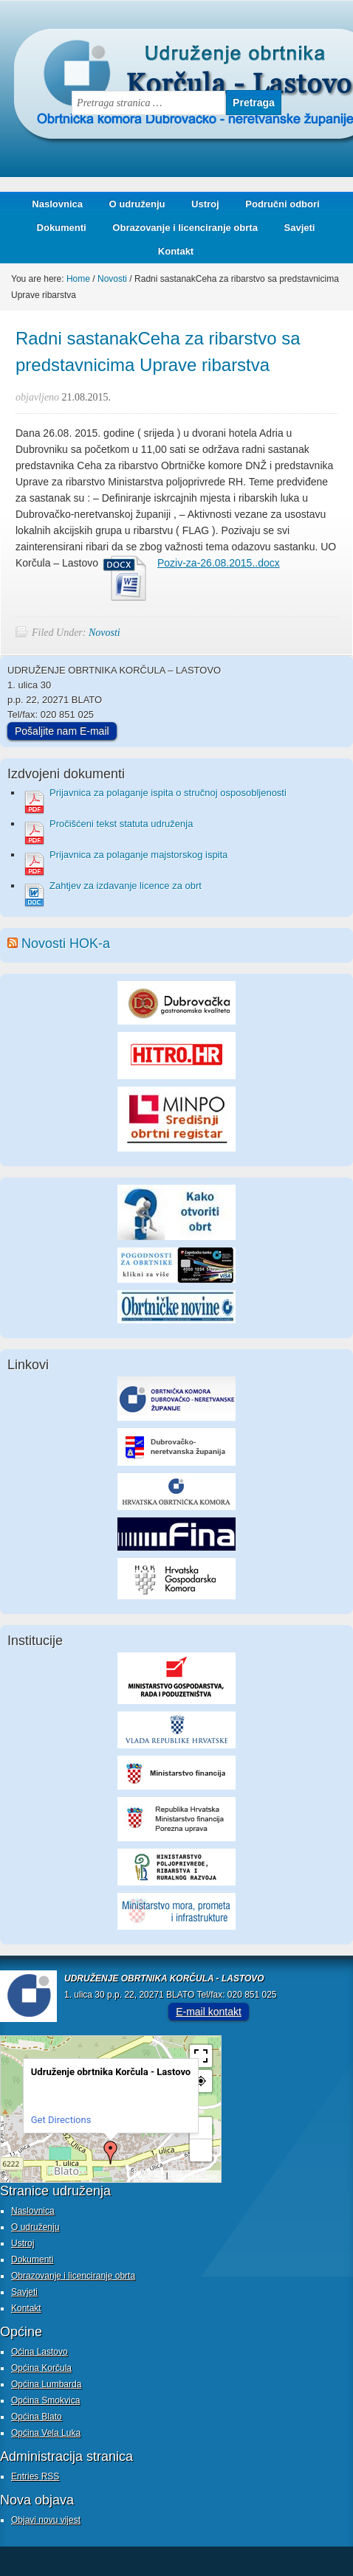 This screenshot has height=2576, width=353. Describe the element at coordinates (104, 632) in the screenshot. I see `Novosti` at that location.